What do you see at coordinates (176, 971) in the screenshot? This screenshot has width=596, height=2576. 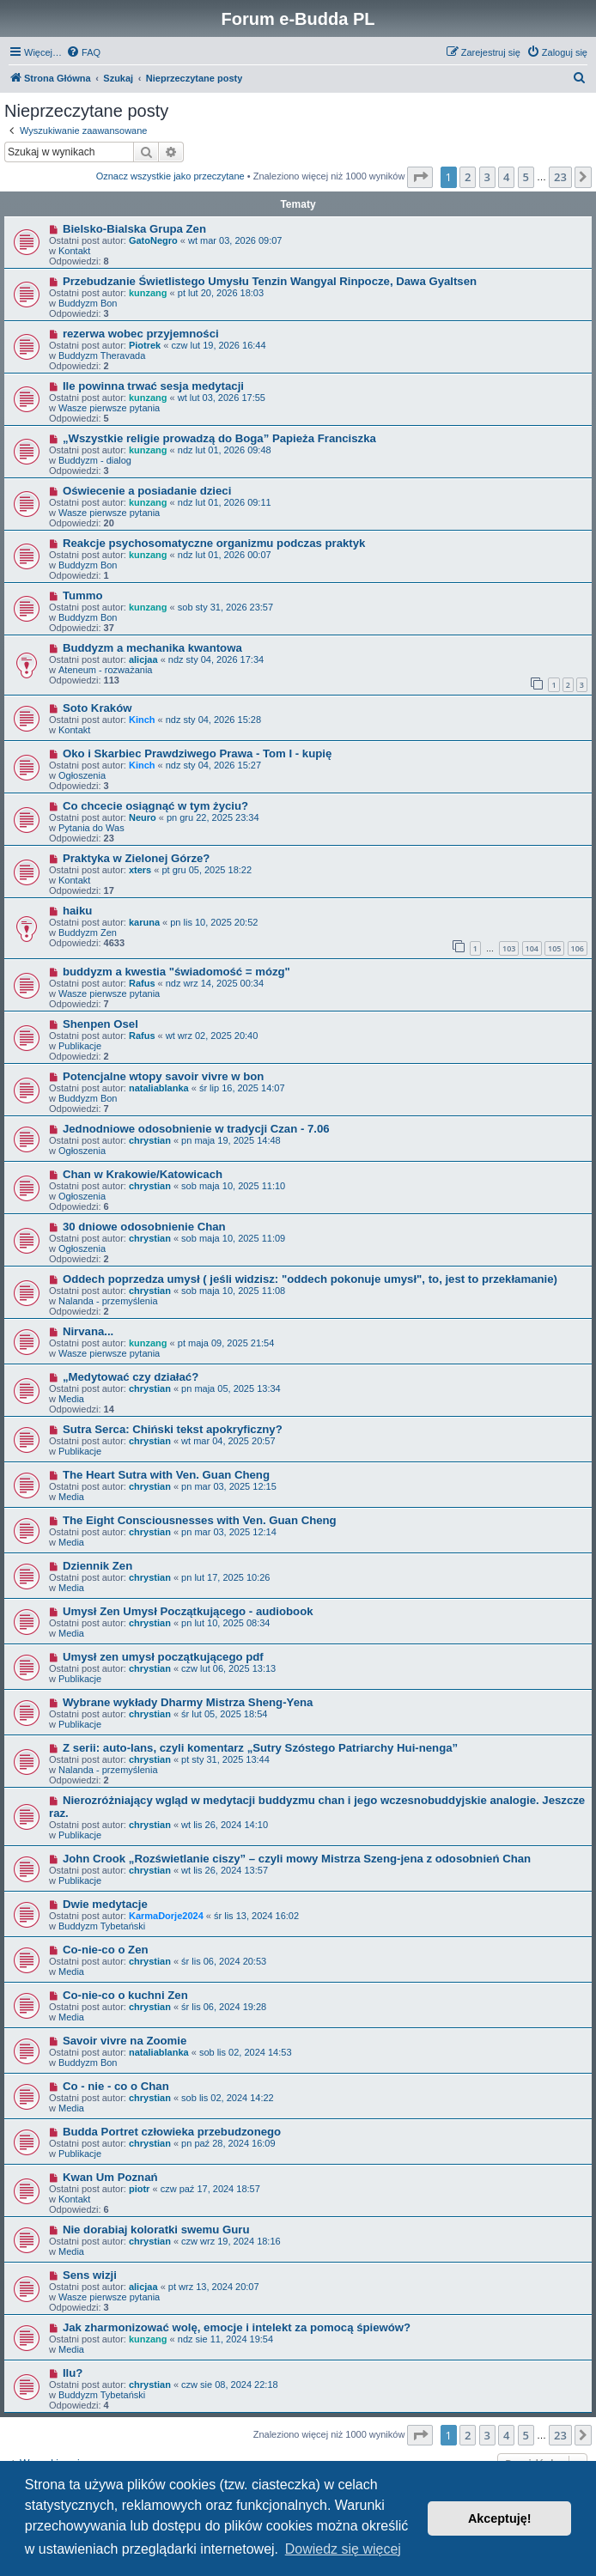 I see `buddyzm a kwestia "świadomość = mózg"` at bounding box center [176, 971].